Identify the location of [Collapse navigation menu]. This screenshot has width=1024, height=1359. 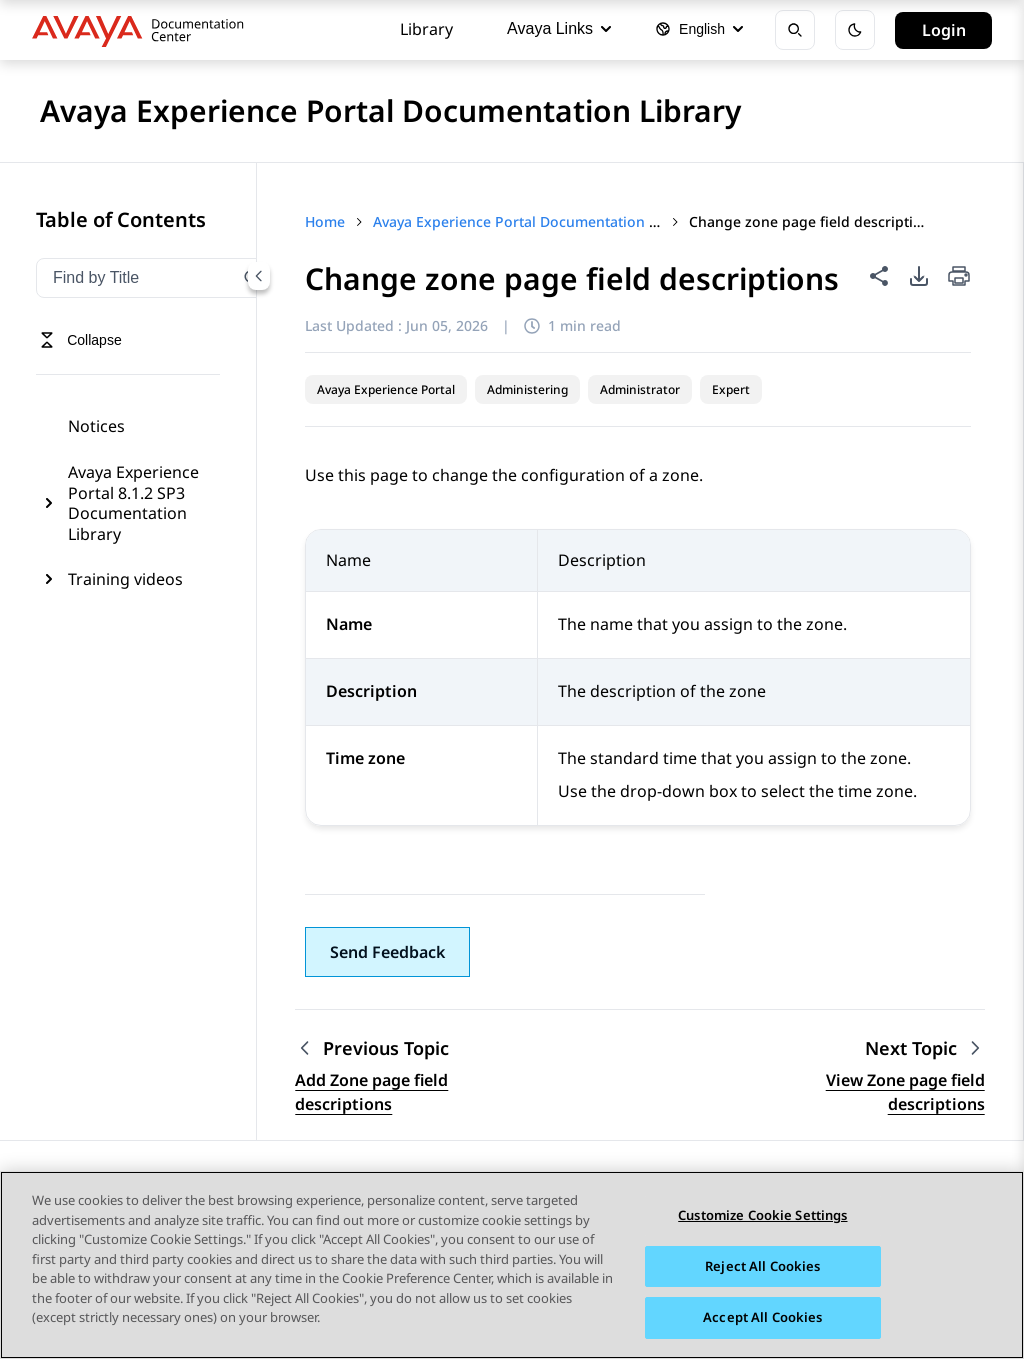
(259, 276).